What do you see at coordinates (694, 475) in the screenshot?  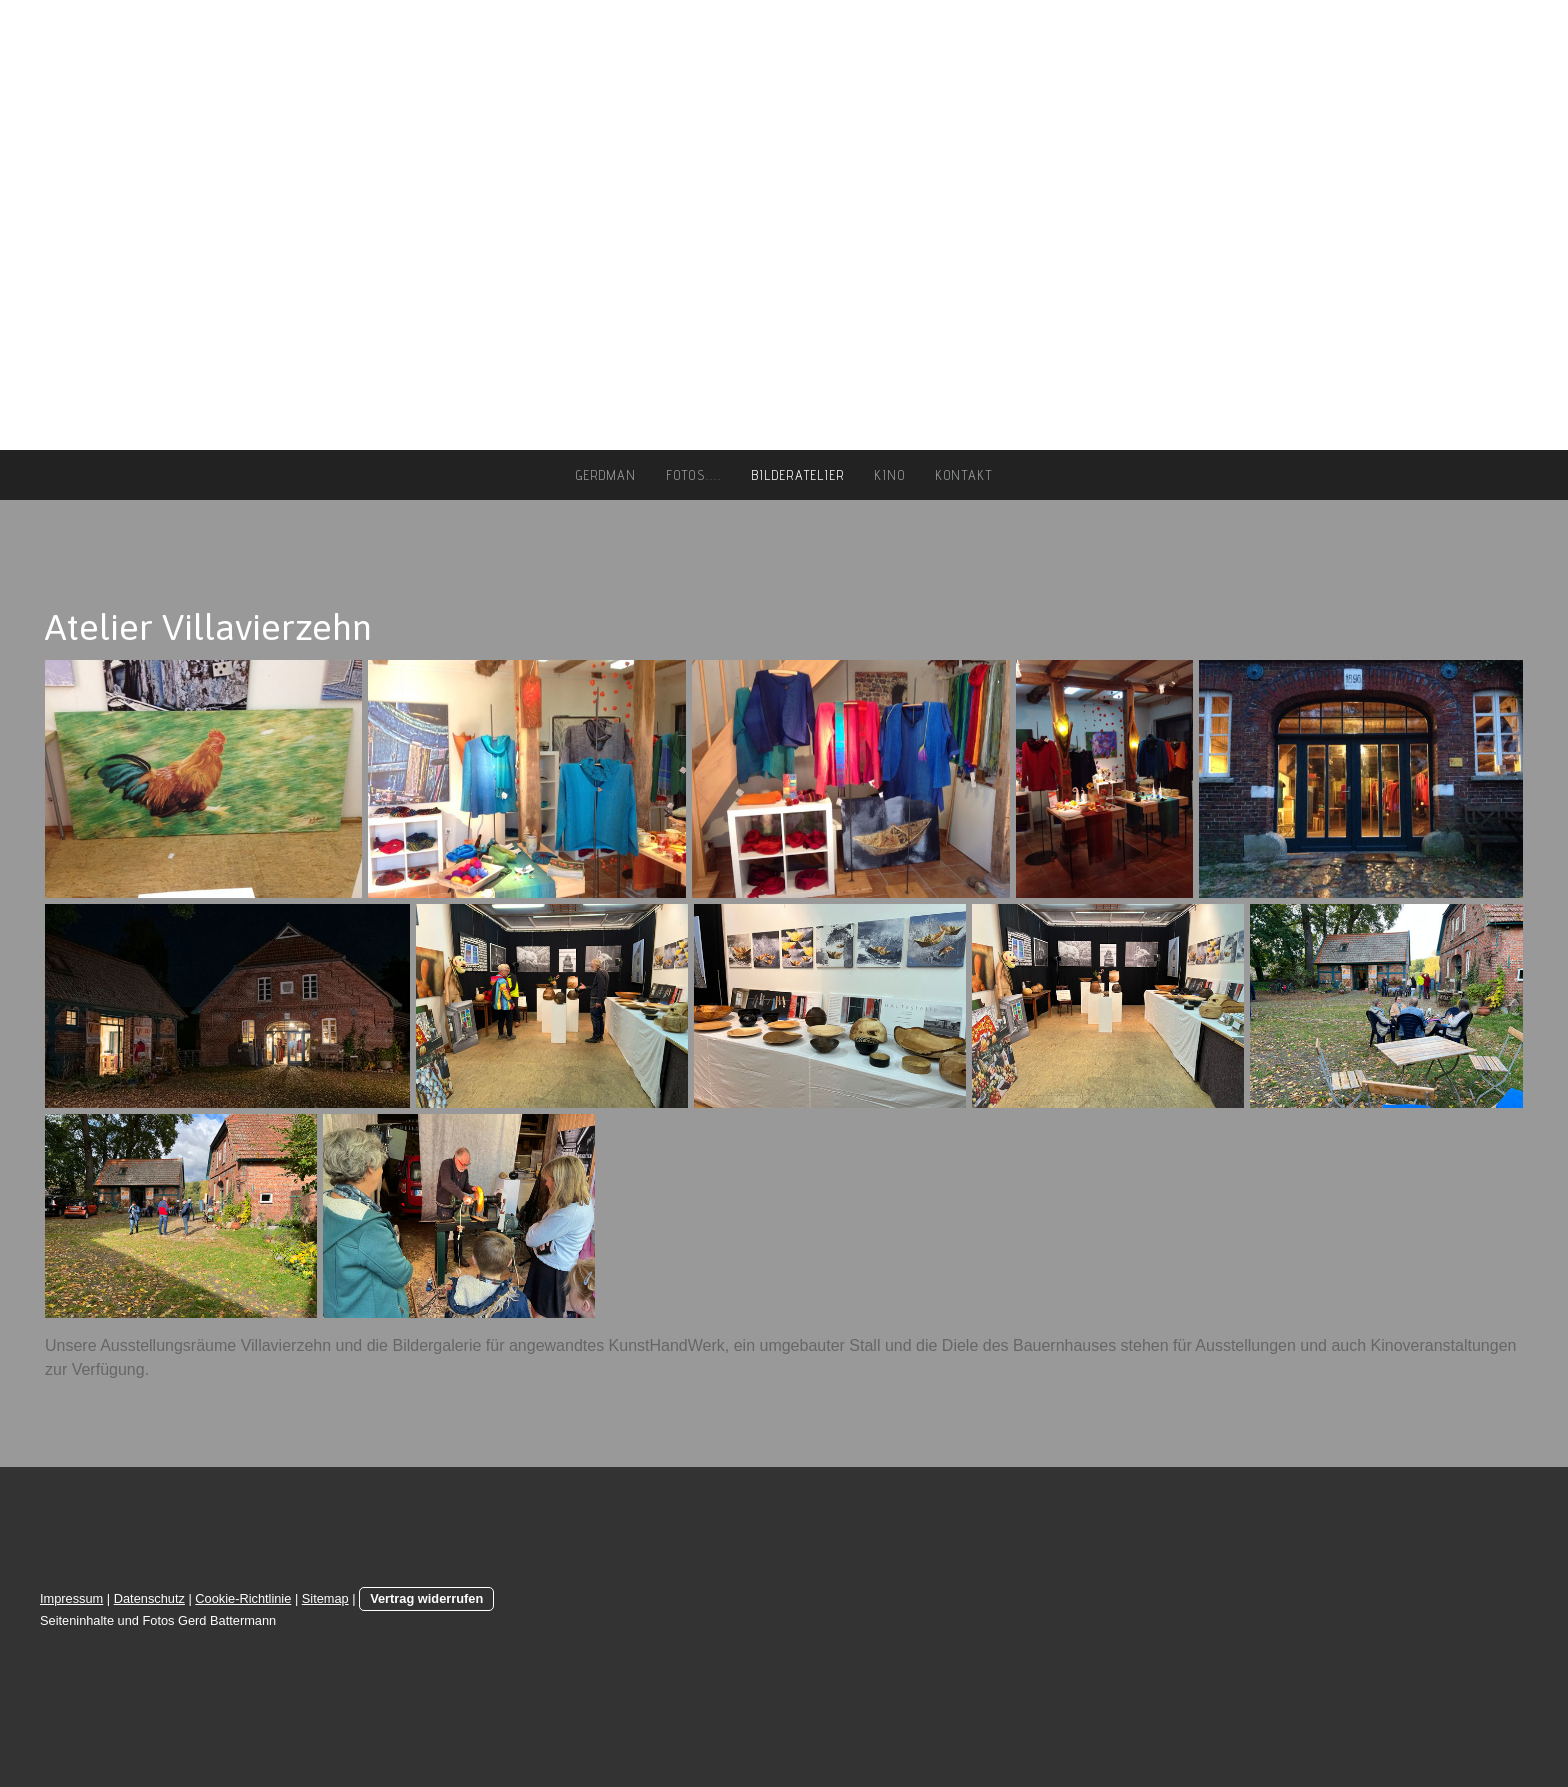 I see `Fotos....` at bounding box center [694, 475].